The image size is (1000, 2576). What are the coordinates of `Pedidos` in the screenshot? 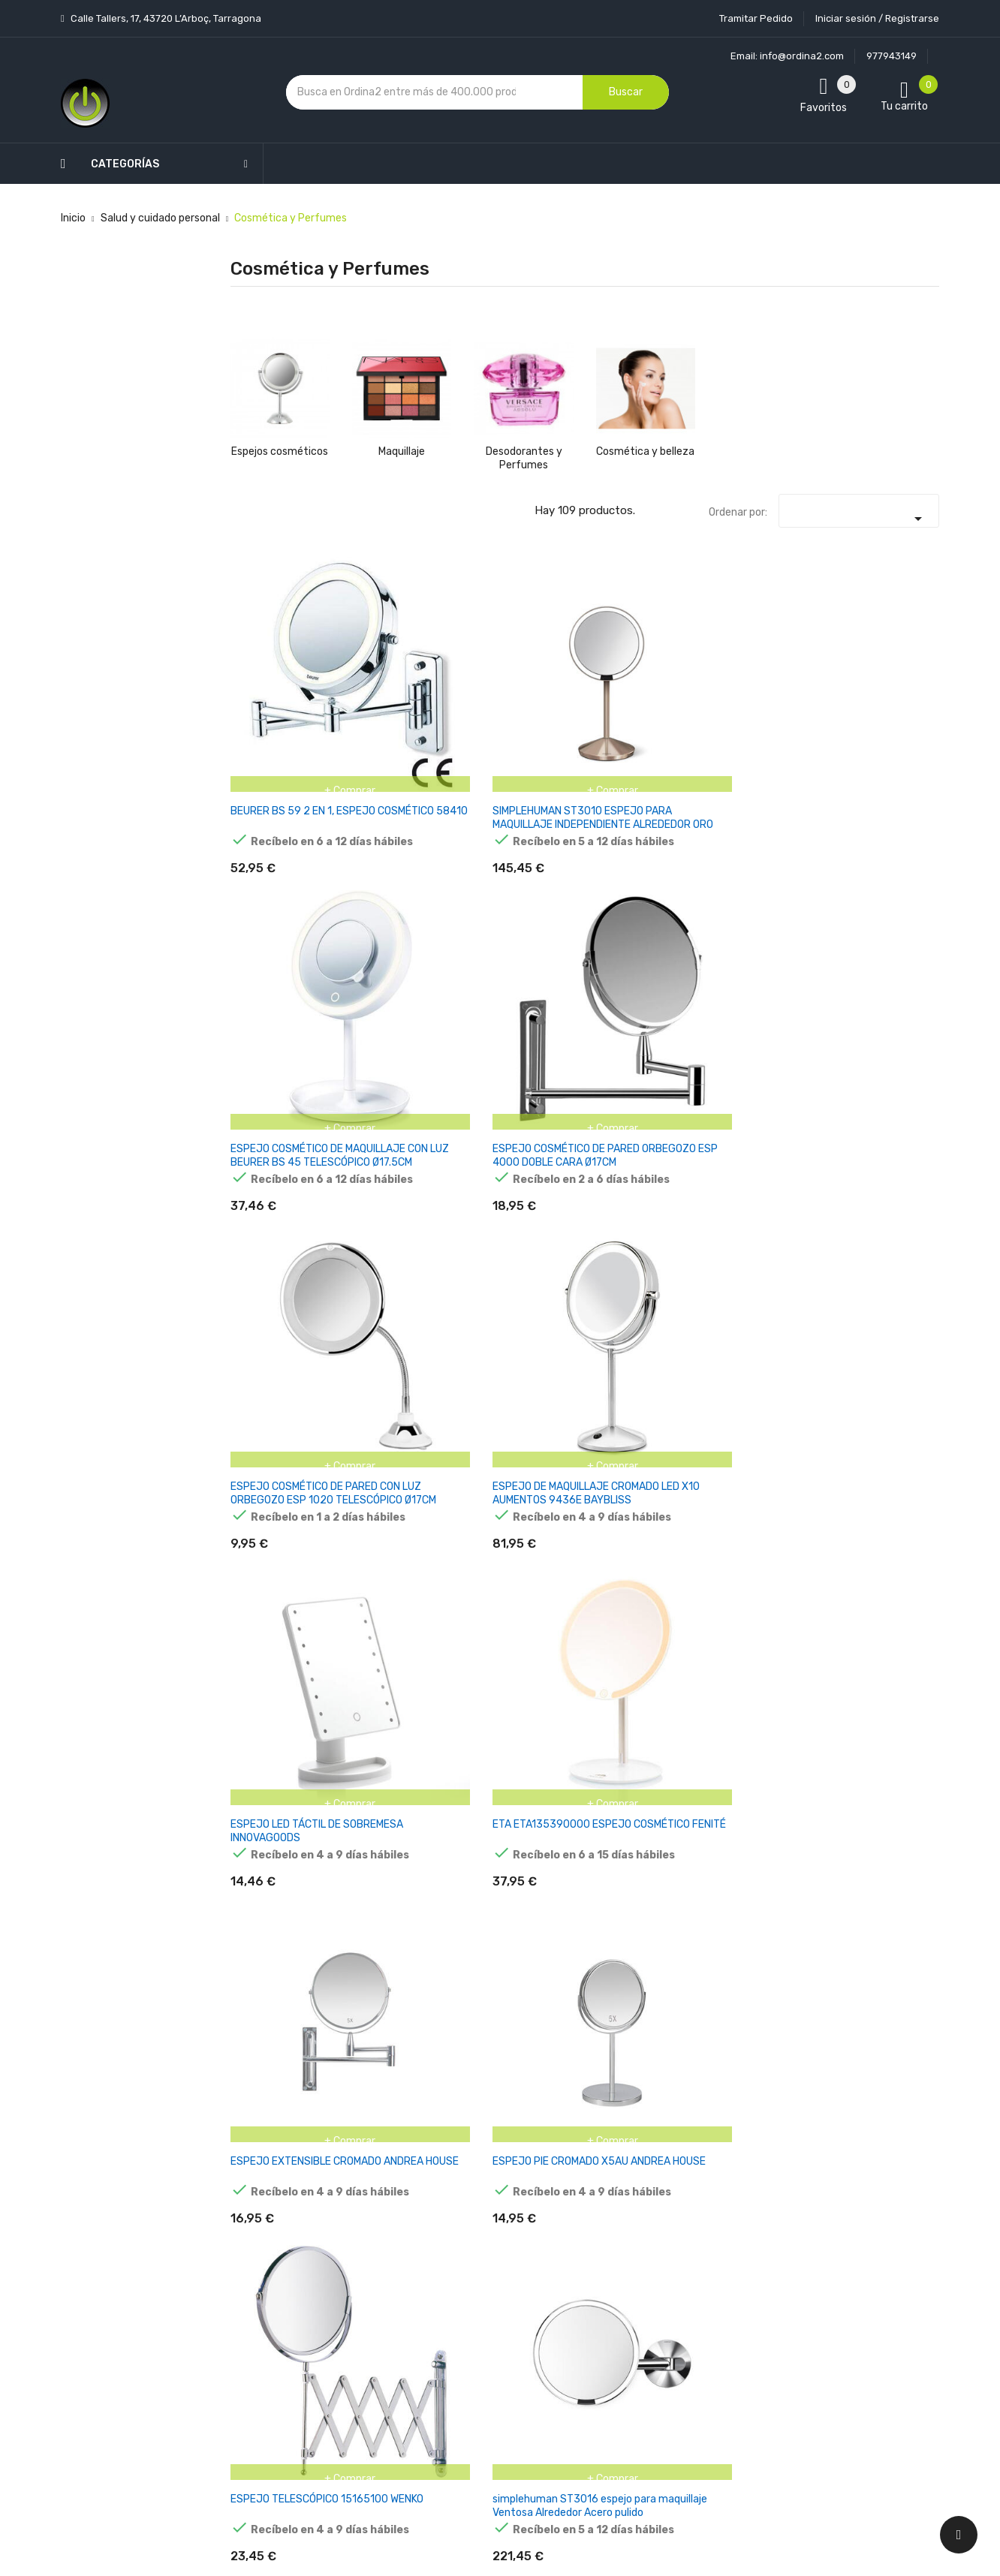 It's located at (590, 2275).